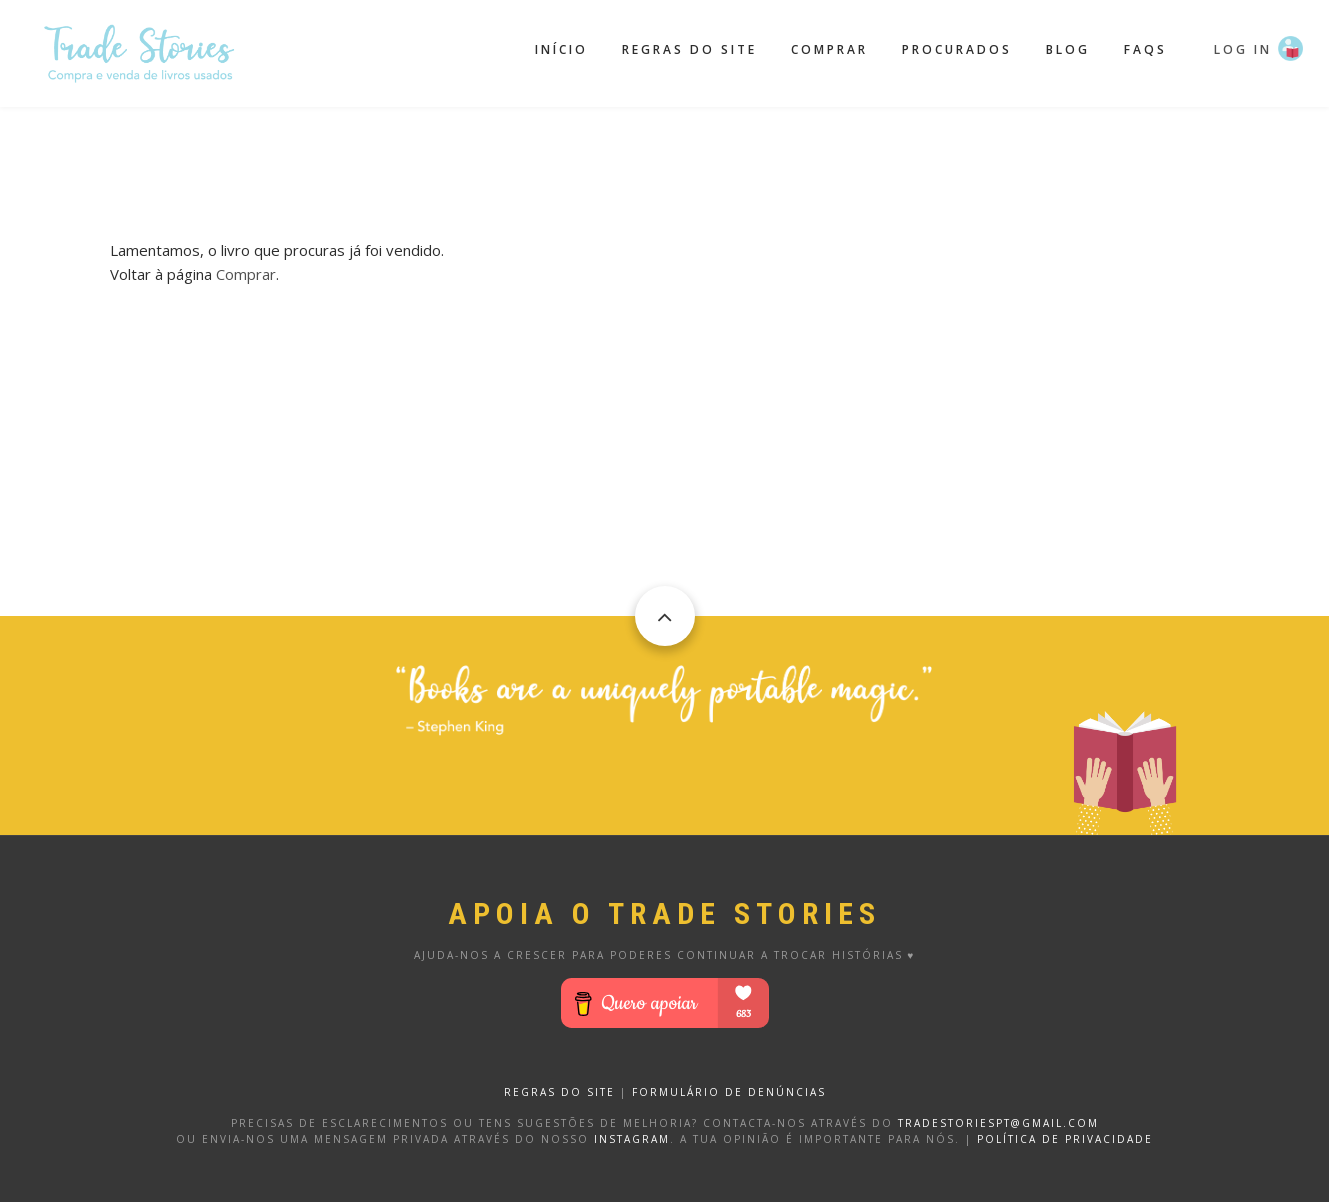 The image size is (1329, 1202). I want to click on Procurados, so click(957, 49).